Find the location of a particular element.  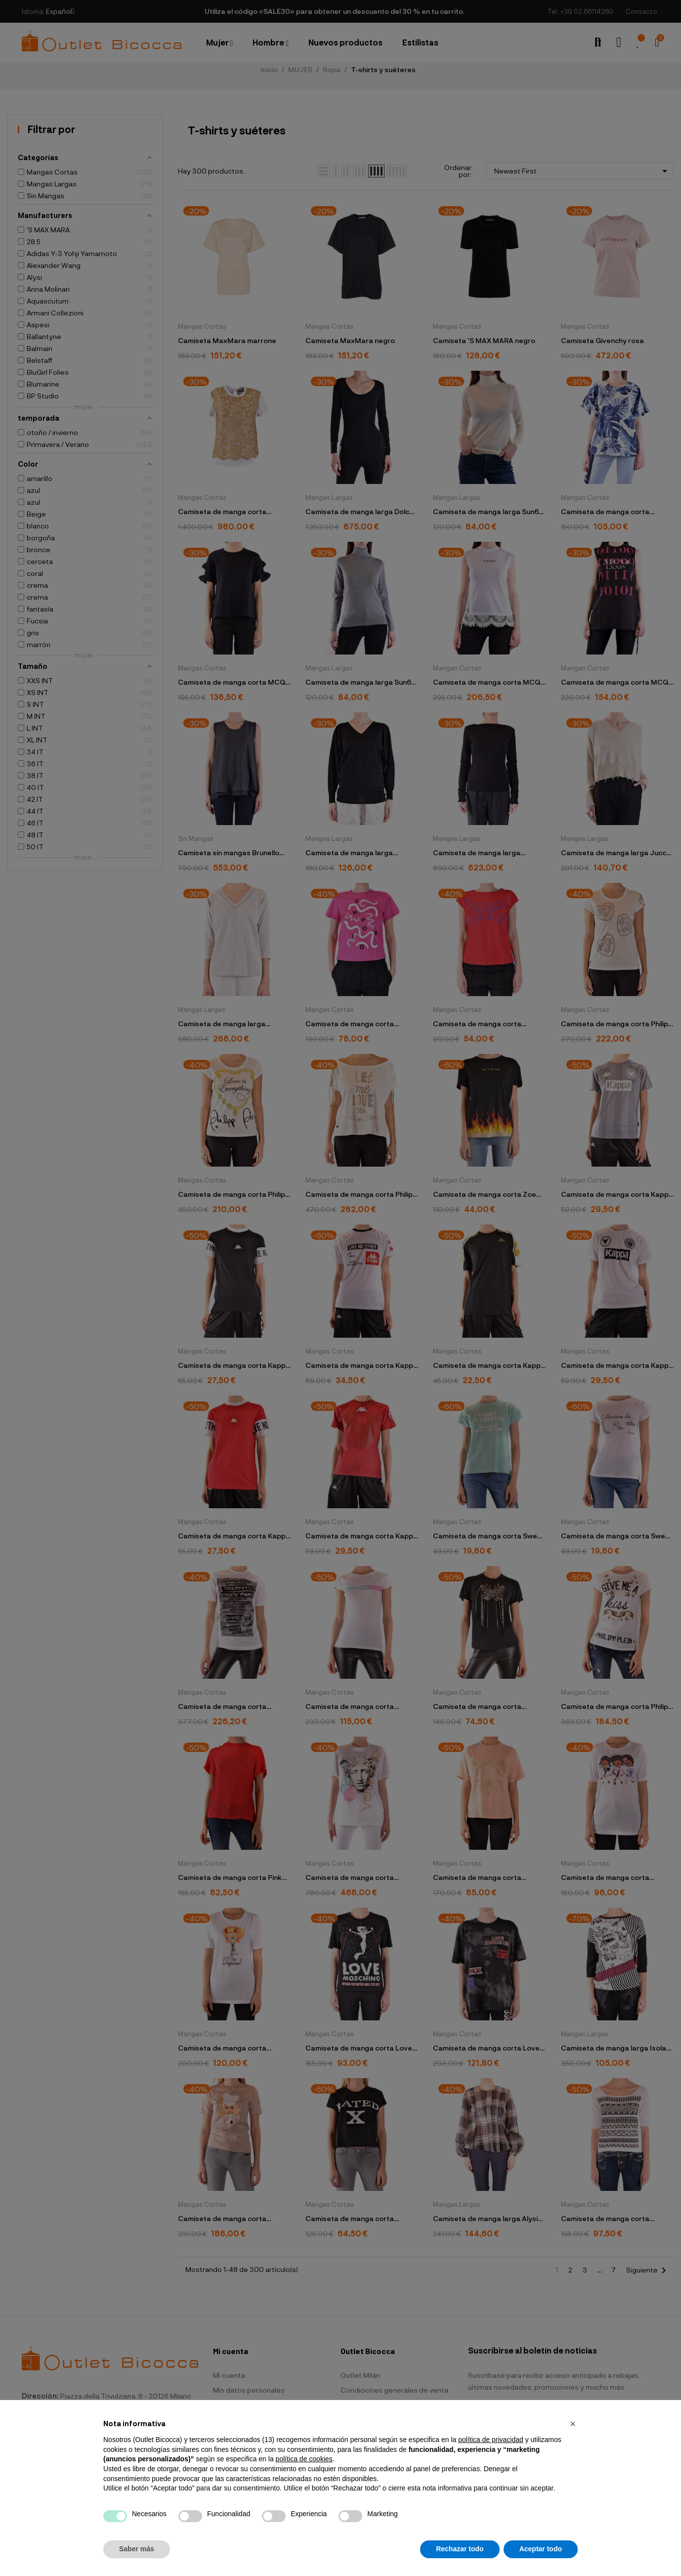

política de cookies [button] is located at coordinates (304, 2459).